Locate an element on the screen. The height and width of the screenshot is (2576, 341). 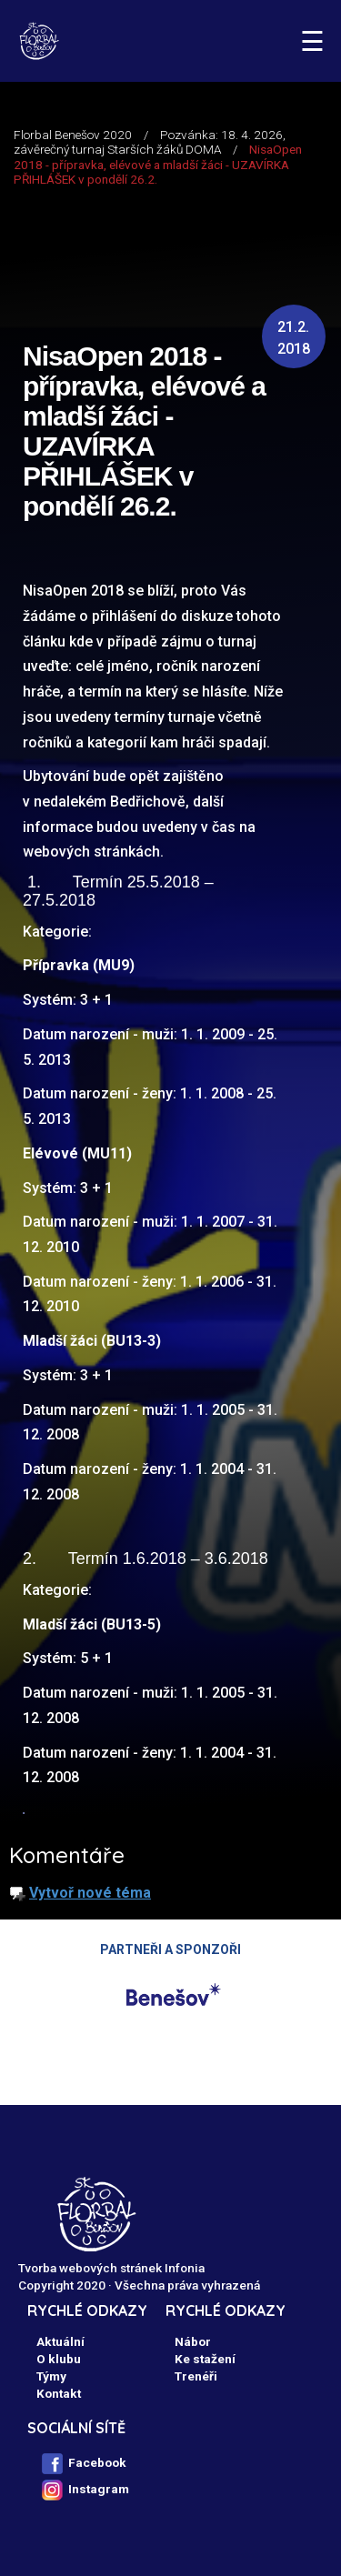
Pozvánka: 18. 4. 2026, závěrečný turnaj Starších žáků DOMA is located at coordinates (150, 141).